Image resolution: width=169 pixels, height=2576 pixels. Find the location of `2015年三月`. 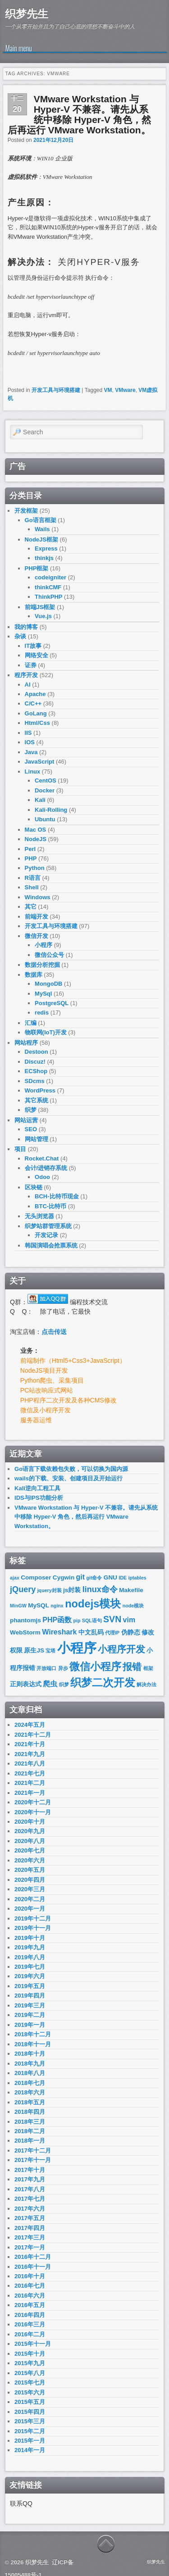

2015年三月 is located at coordinates (29, 2421).